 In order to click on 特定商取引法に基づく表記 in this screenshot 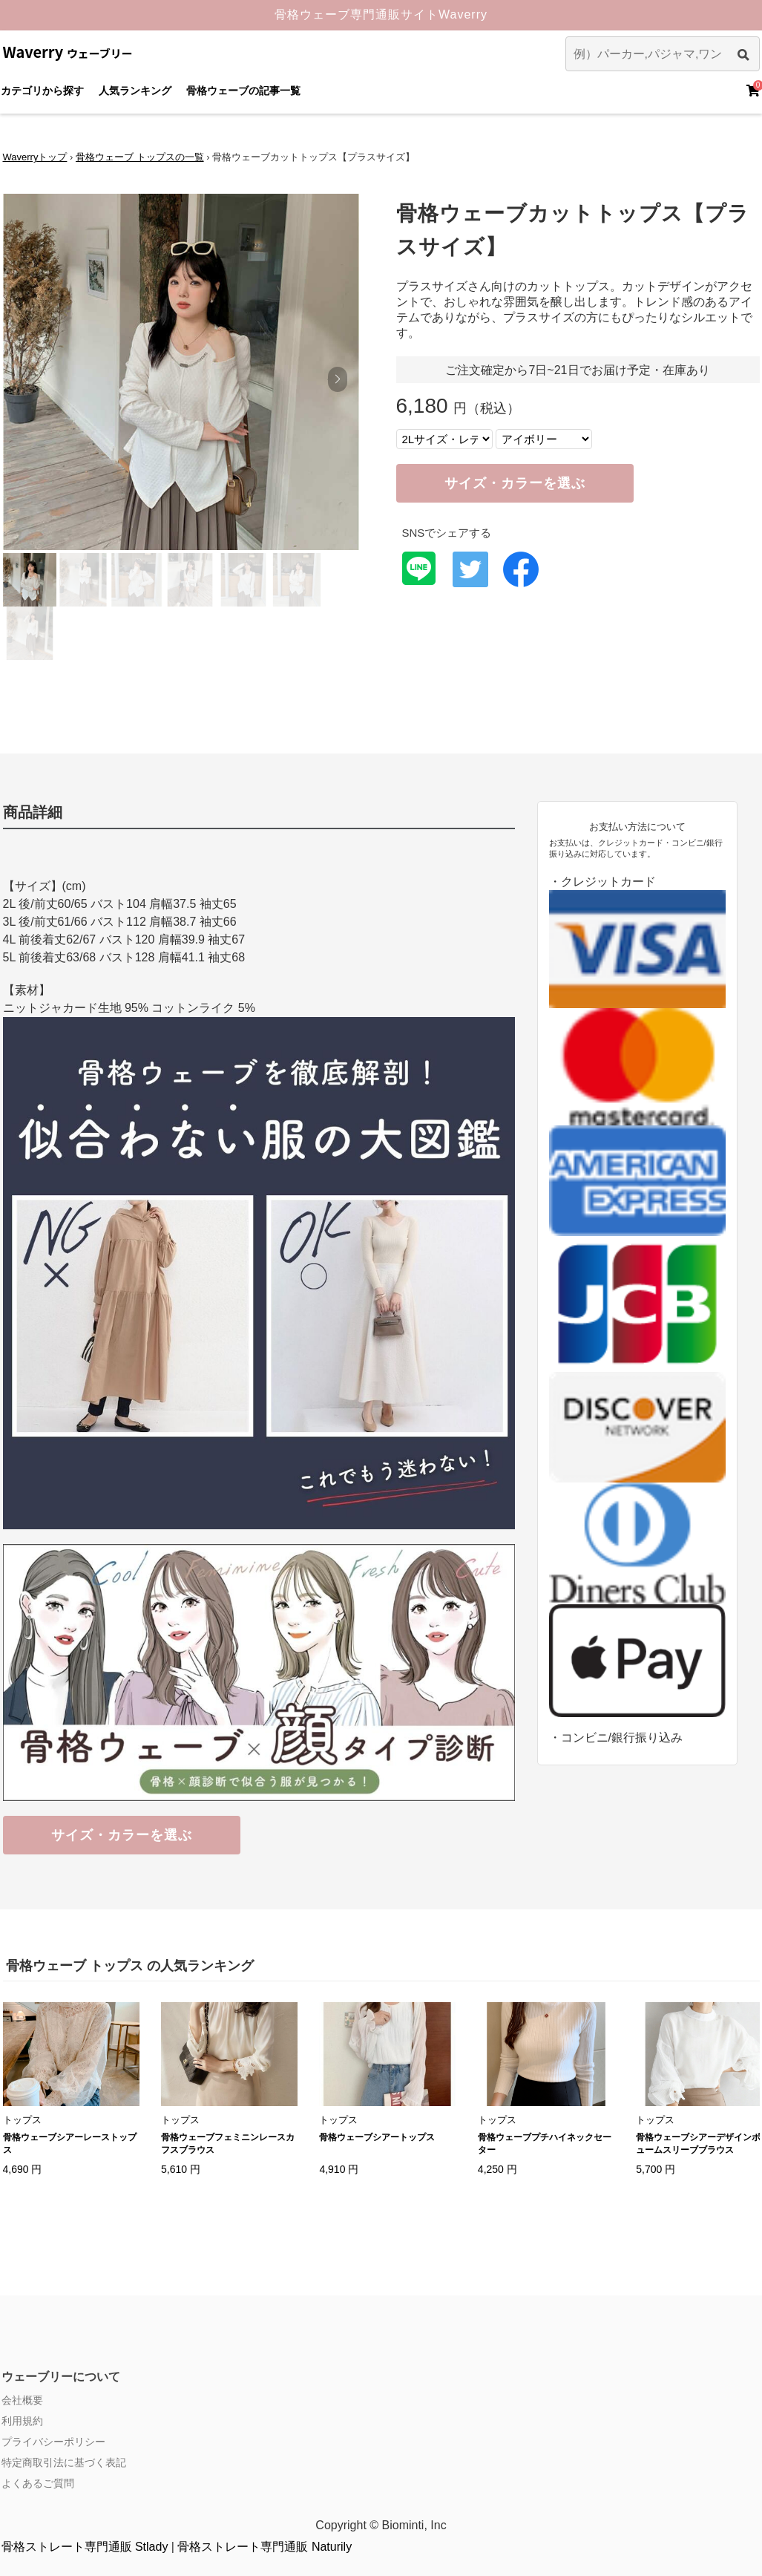, I will do `click(63, 2462)`.